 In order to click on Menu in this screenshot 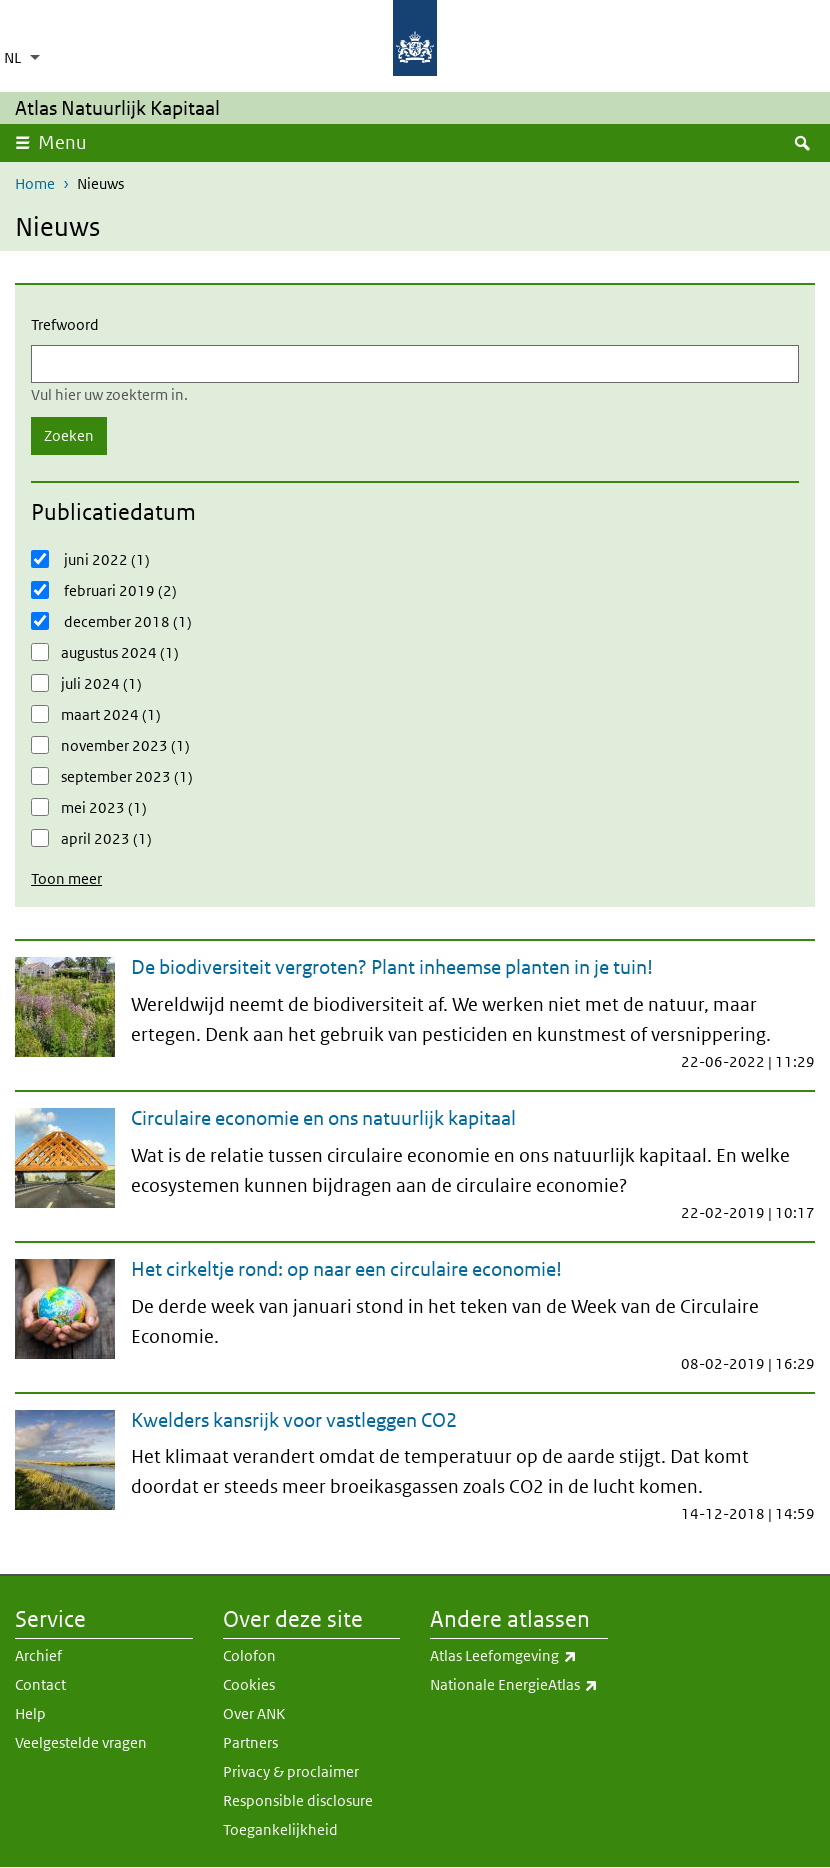, I will do `click(69, 142)`.